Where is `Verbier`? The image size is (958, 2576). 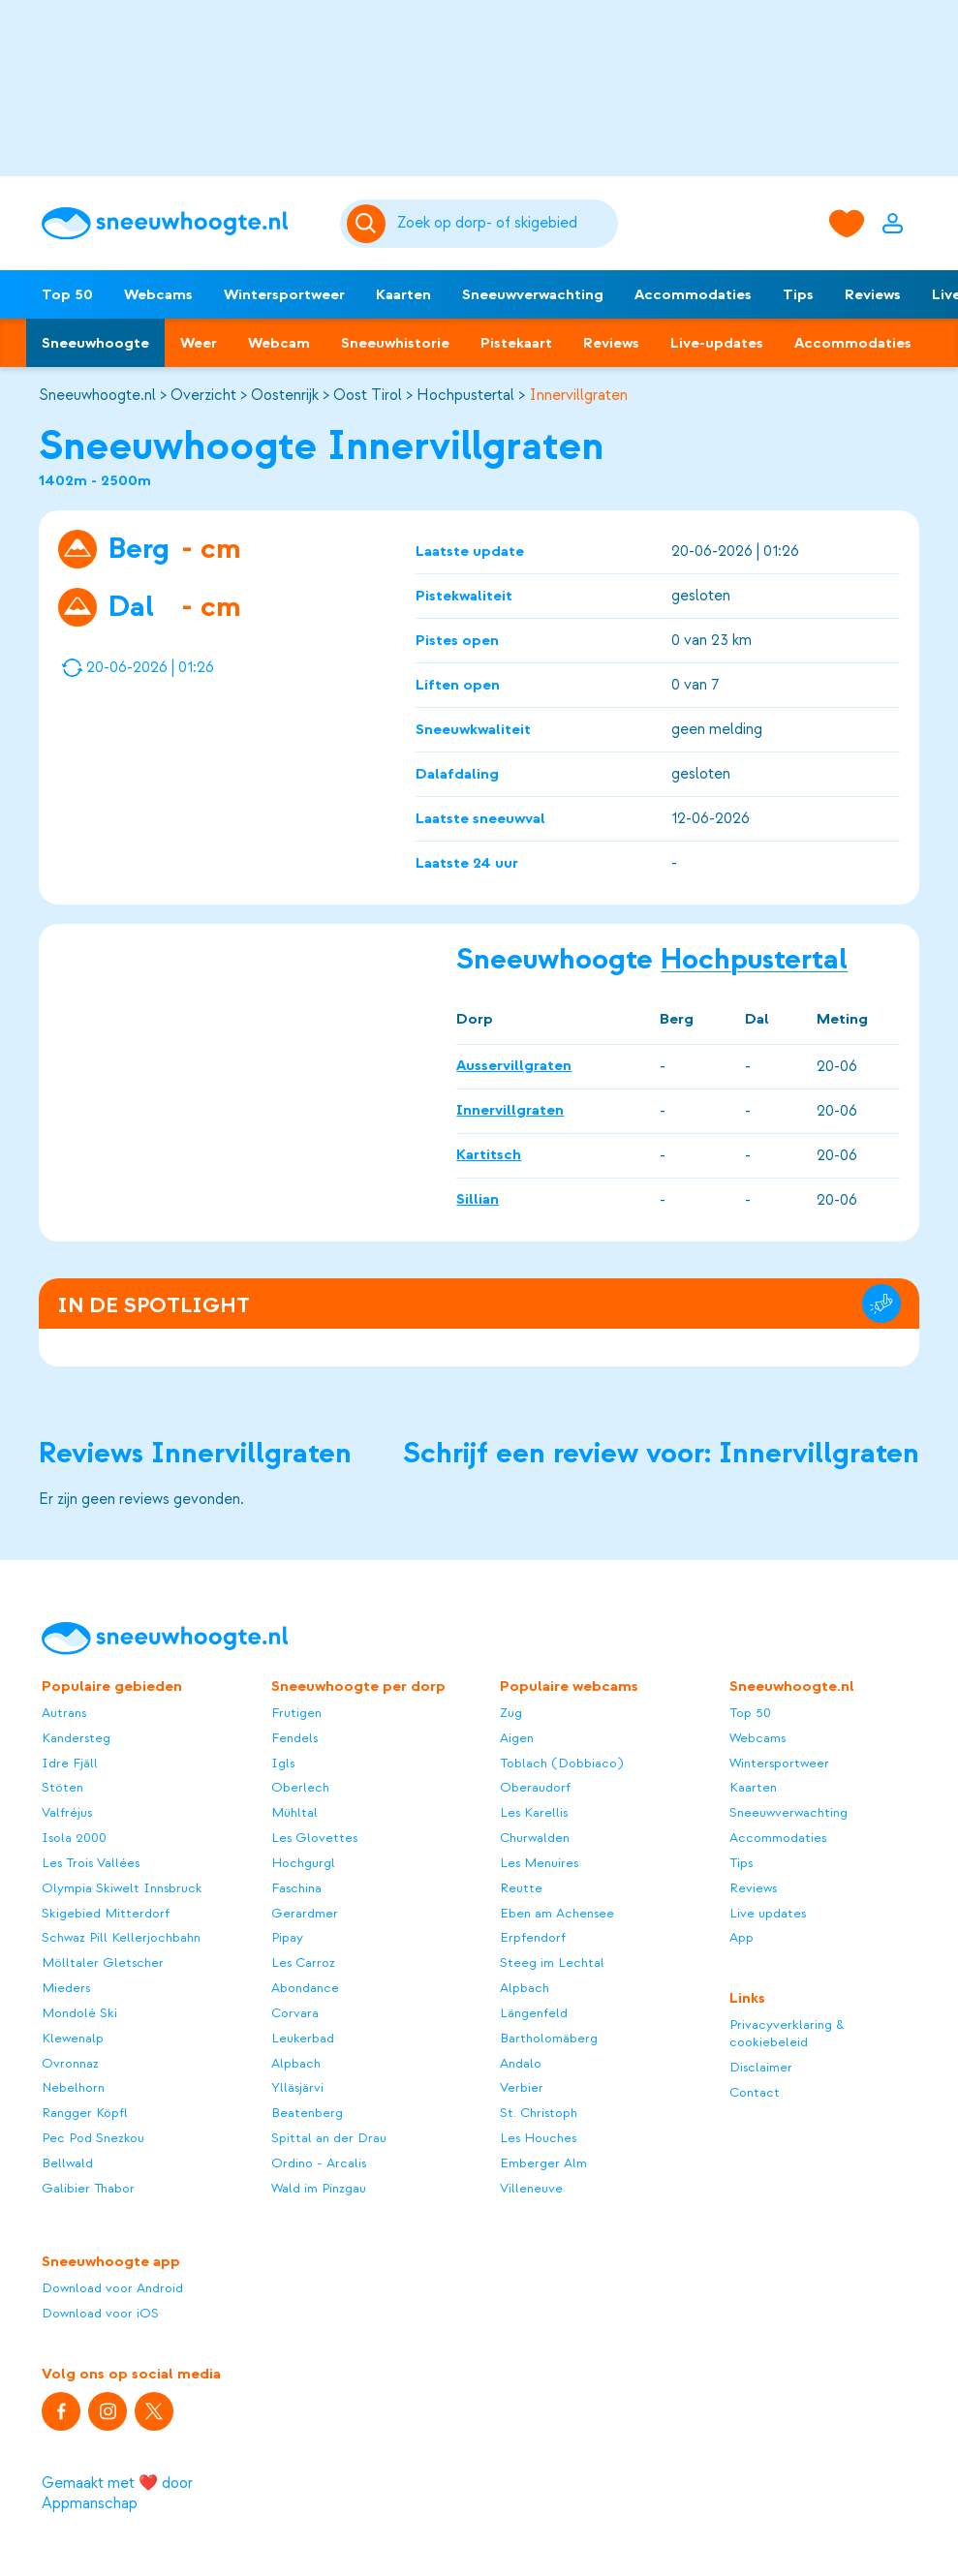 Verbier is located at coordinates (521, 2087).